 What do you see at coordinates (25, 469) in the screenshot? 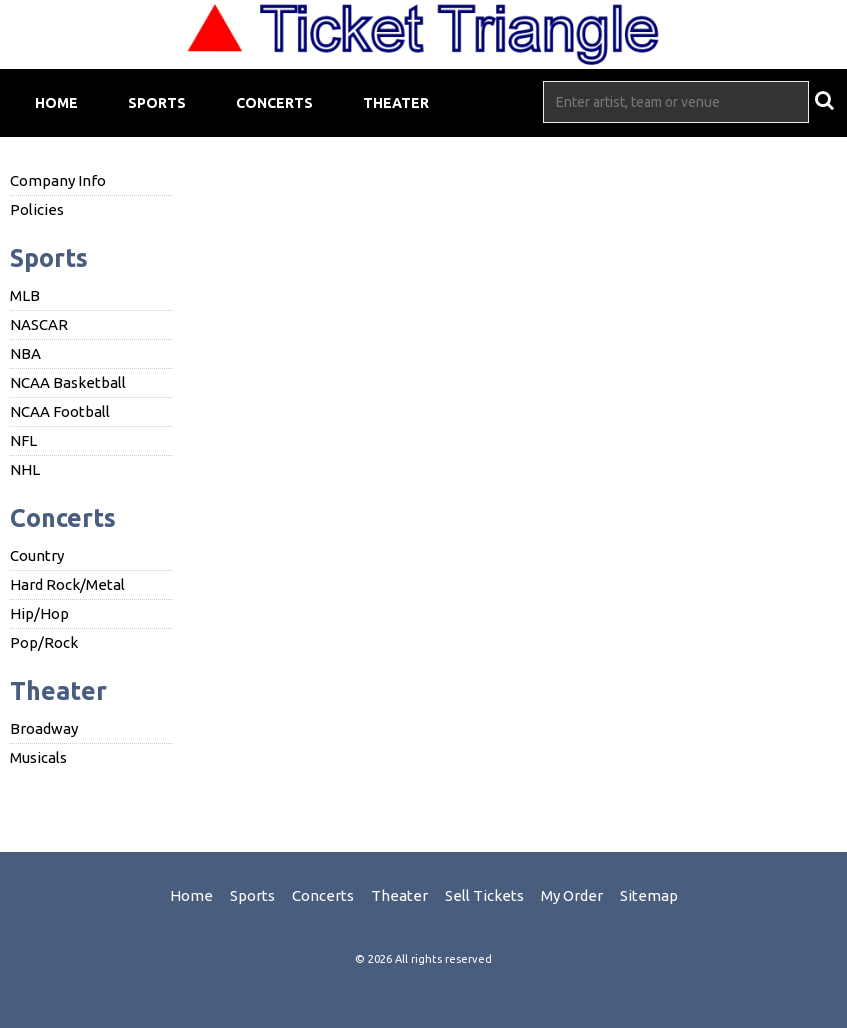
I see `NHL` at bounding box center [25, 469].